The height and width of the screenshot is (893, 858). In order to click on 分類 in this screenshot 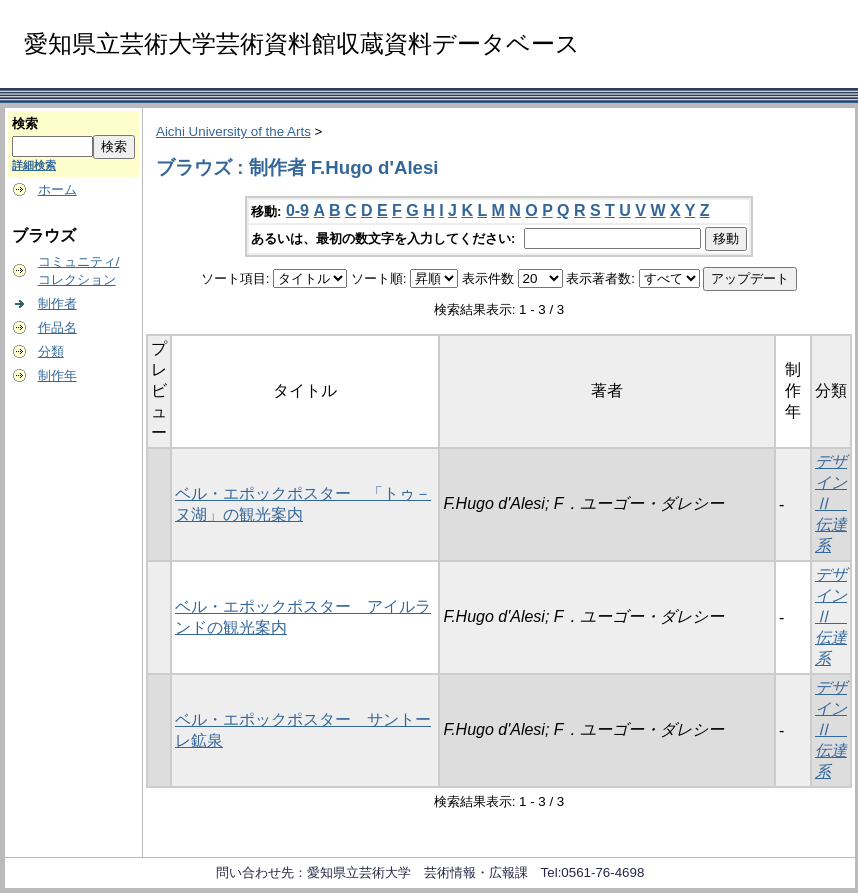, I will do `click(51, 351)`.